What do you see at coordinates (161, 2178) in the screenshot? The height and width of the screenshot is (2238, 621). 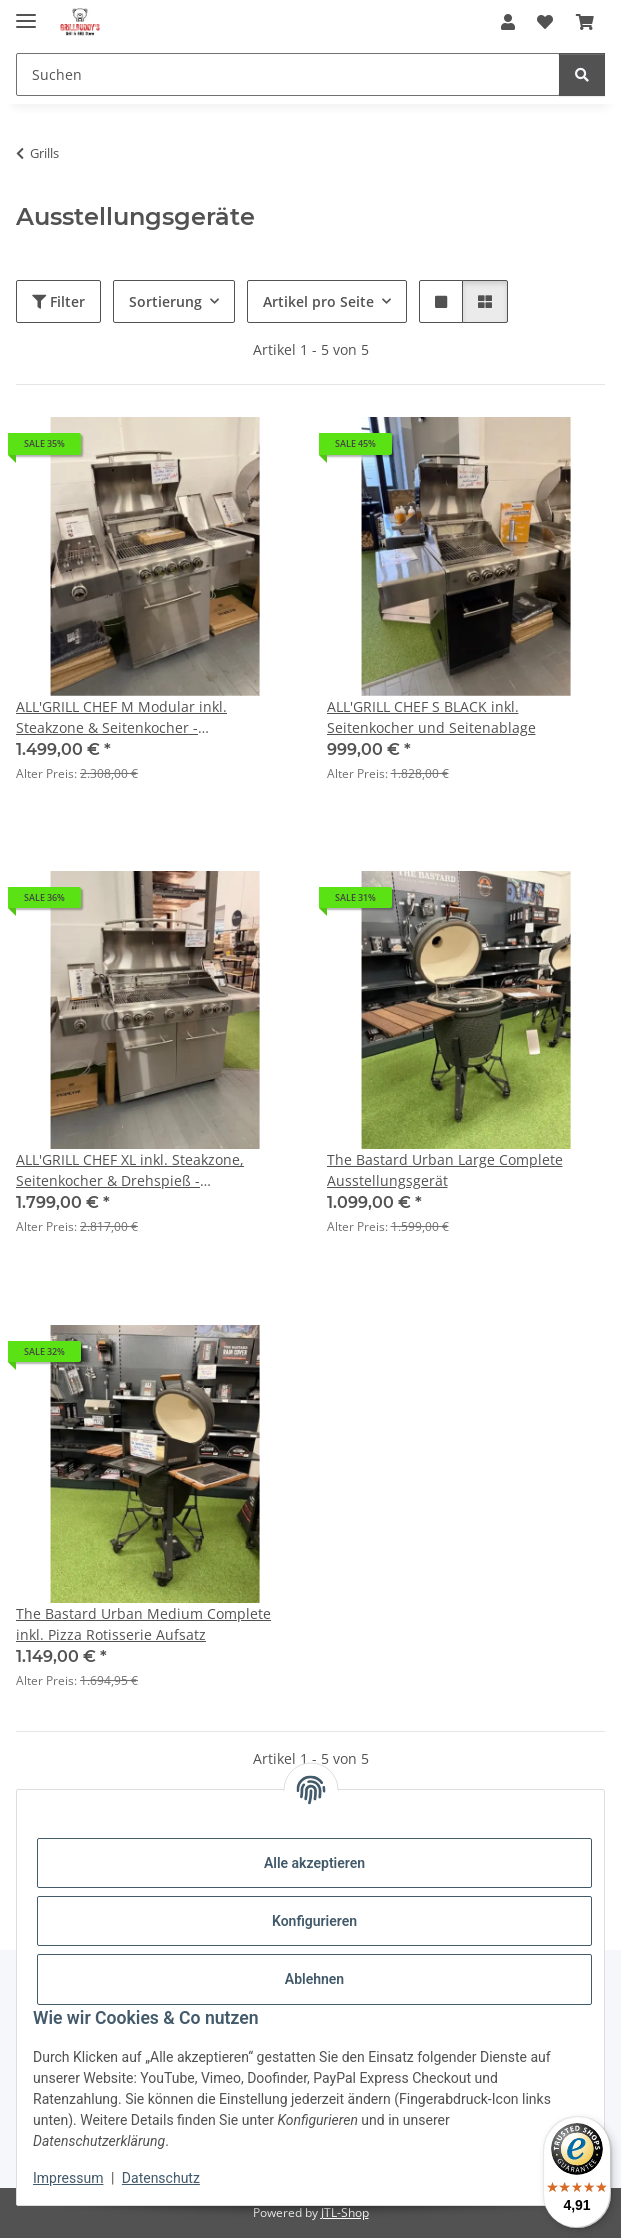 I see `Datenschutz` at bounding box center [161, 2178].